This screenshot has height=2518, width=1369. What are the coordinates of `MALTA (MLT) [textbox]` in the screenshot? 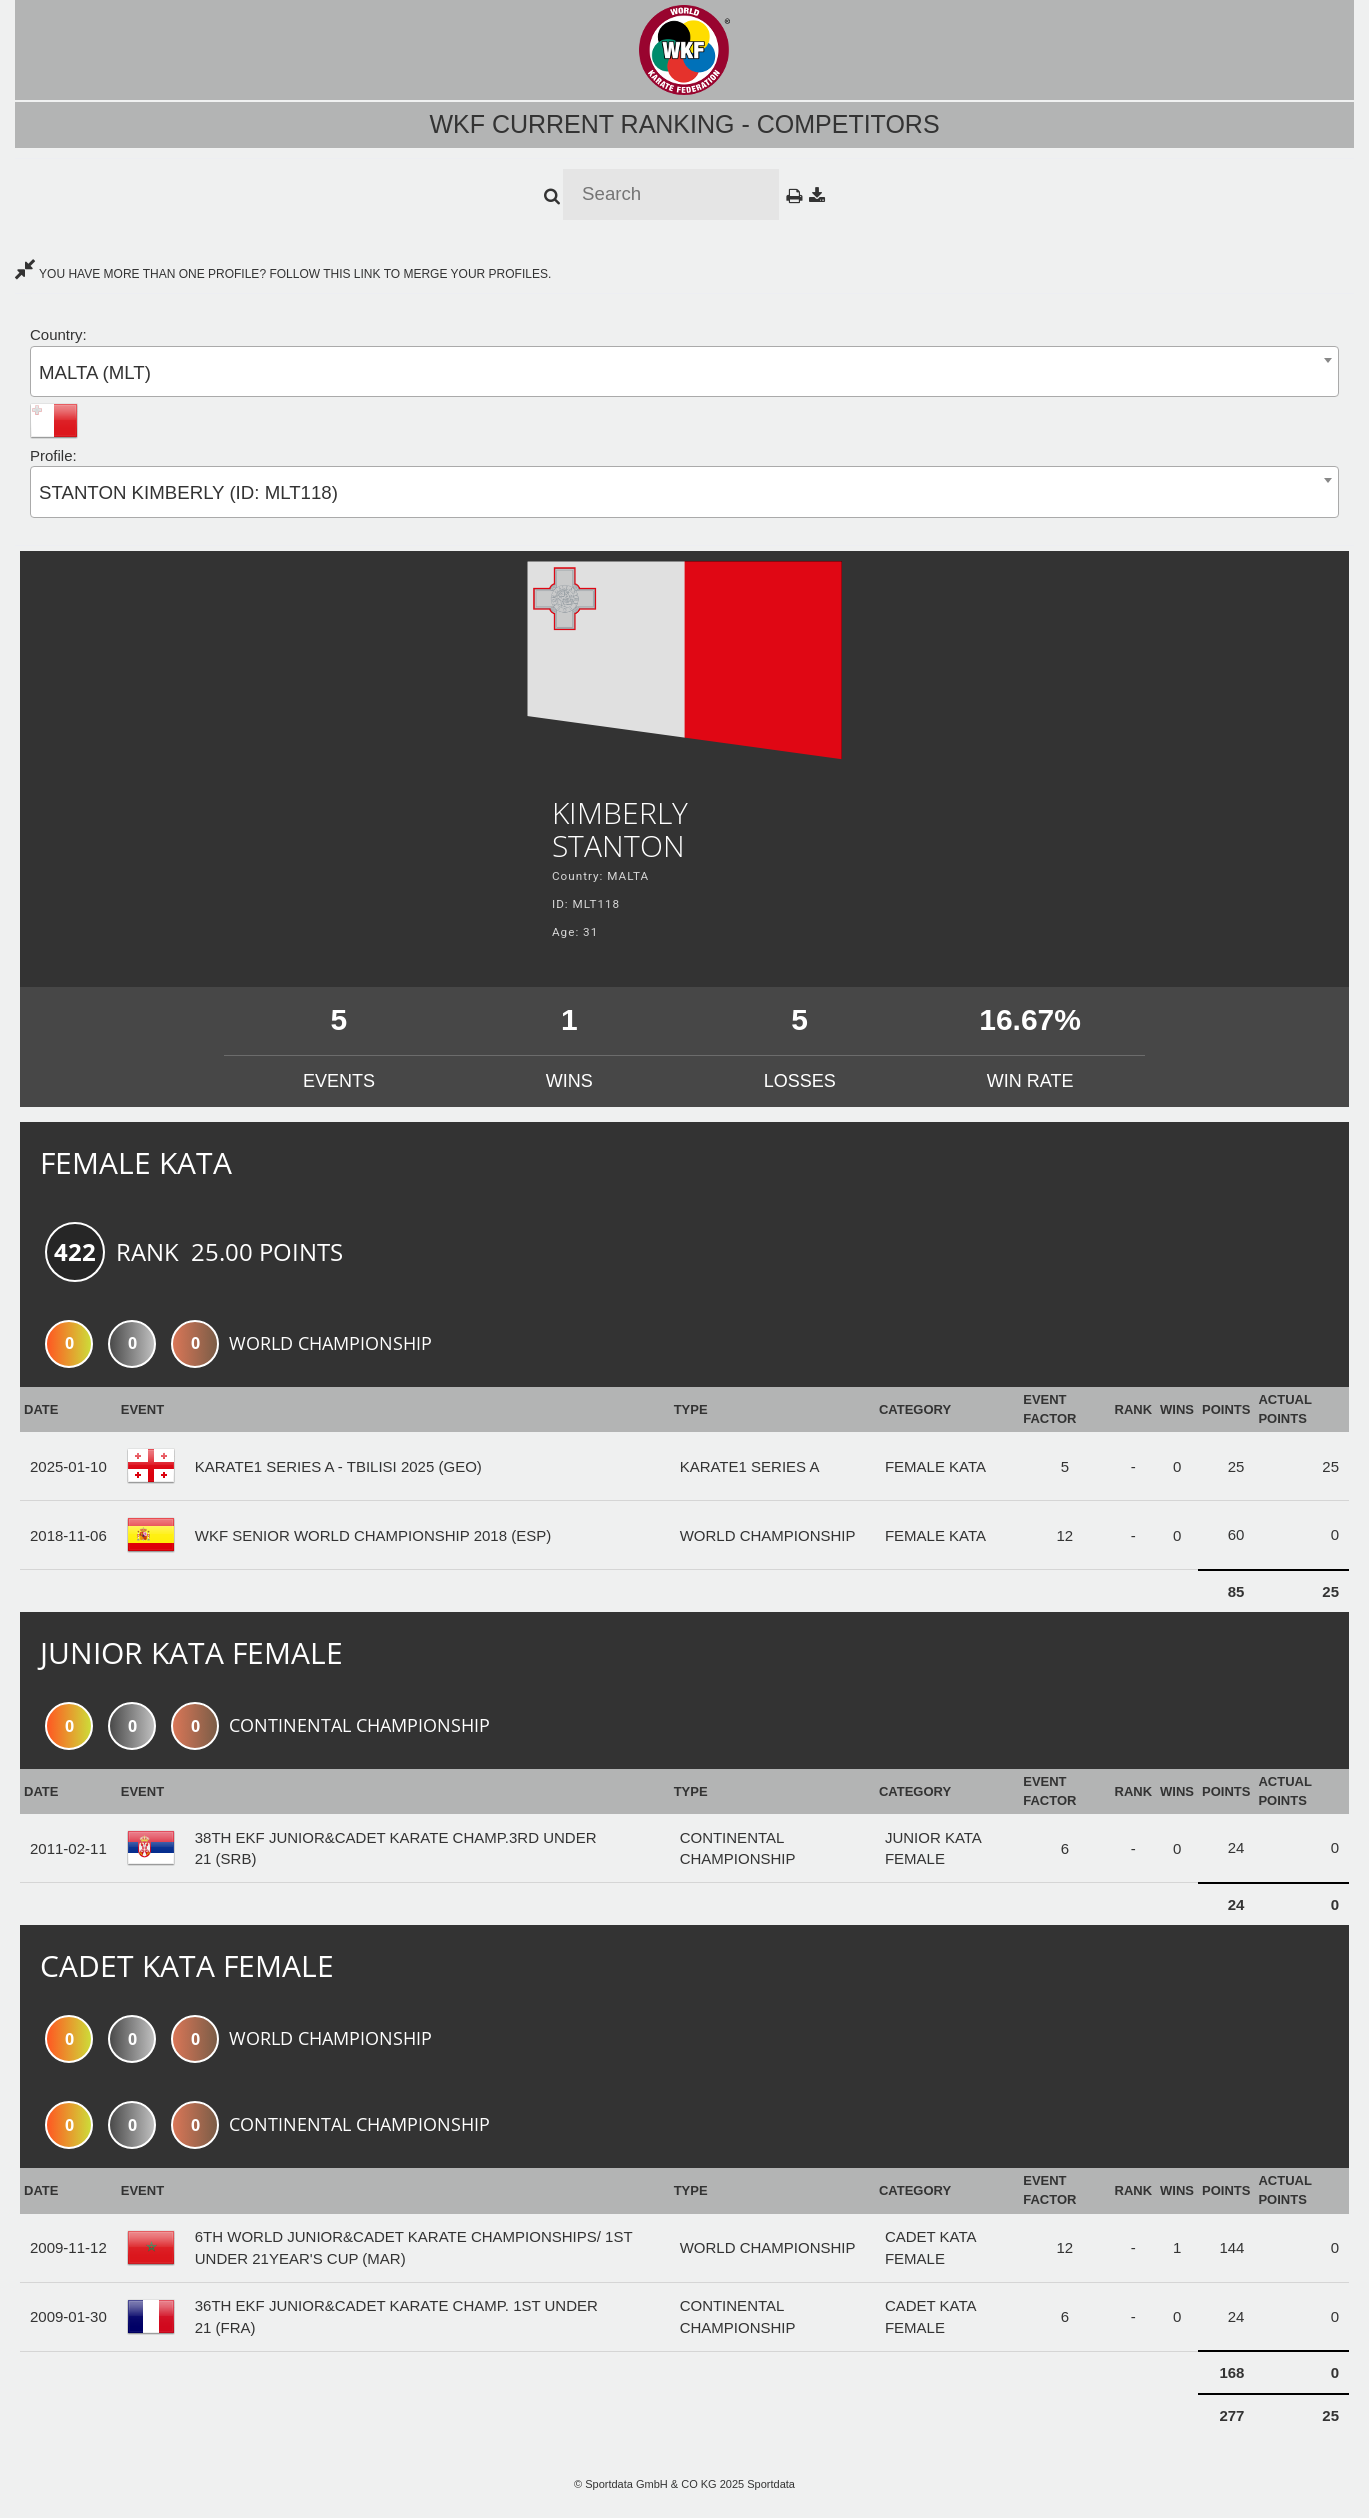 It's located at (95, 372).